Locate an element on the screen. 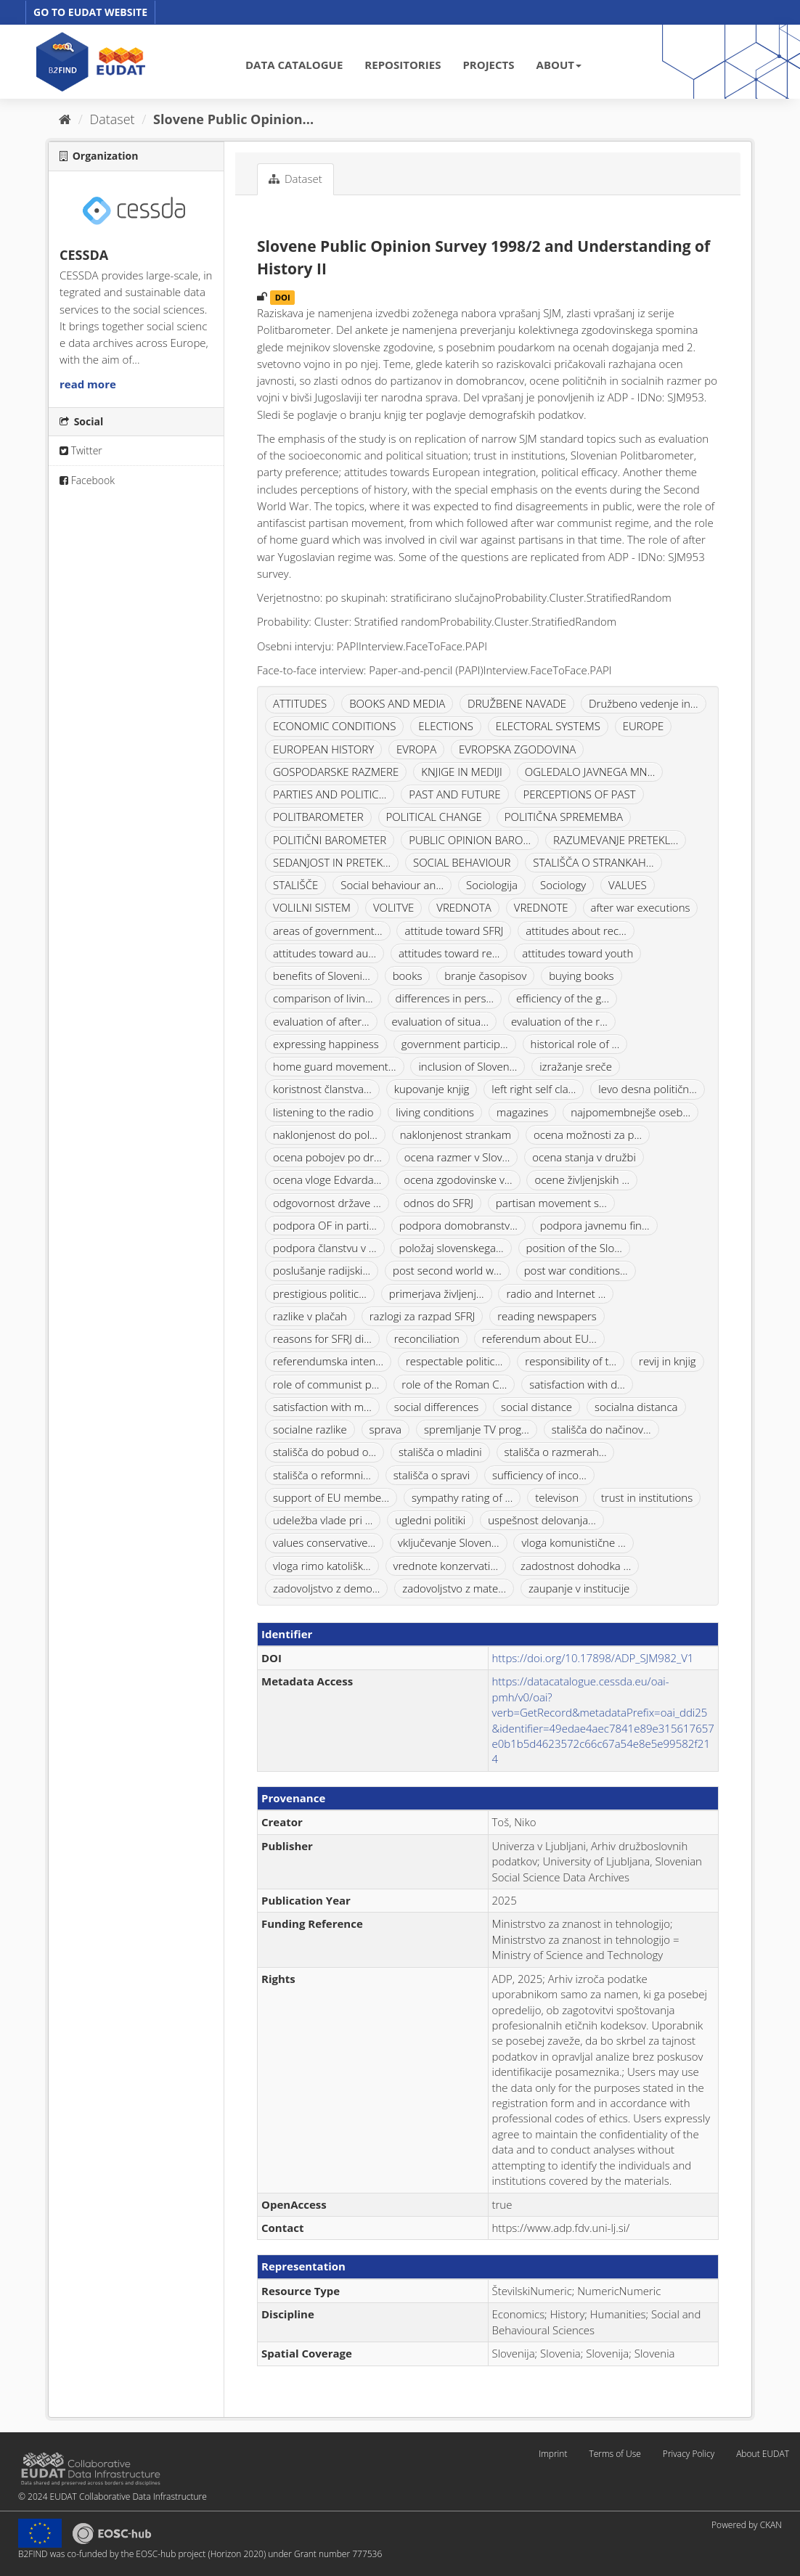  reconciliation is located at coordinates (427, 1338).